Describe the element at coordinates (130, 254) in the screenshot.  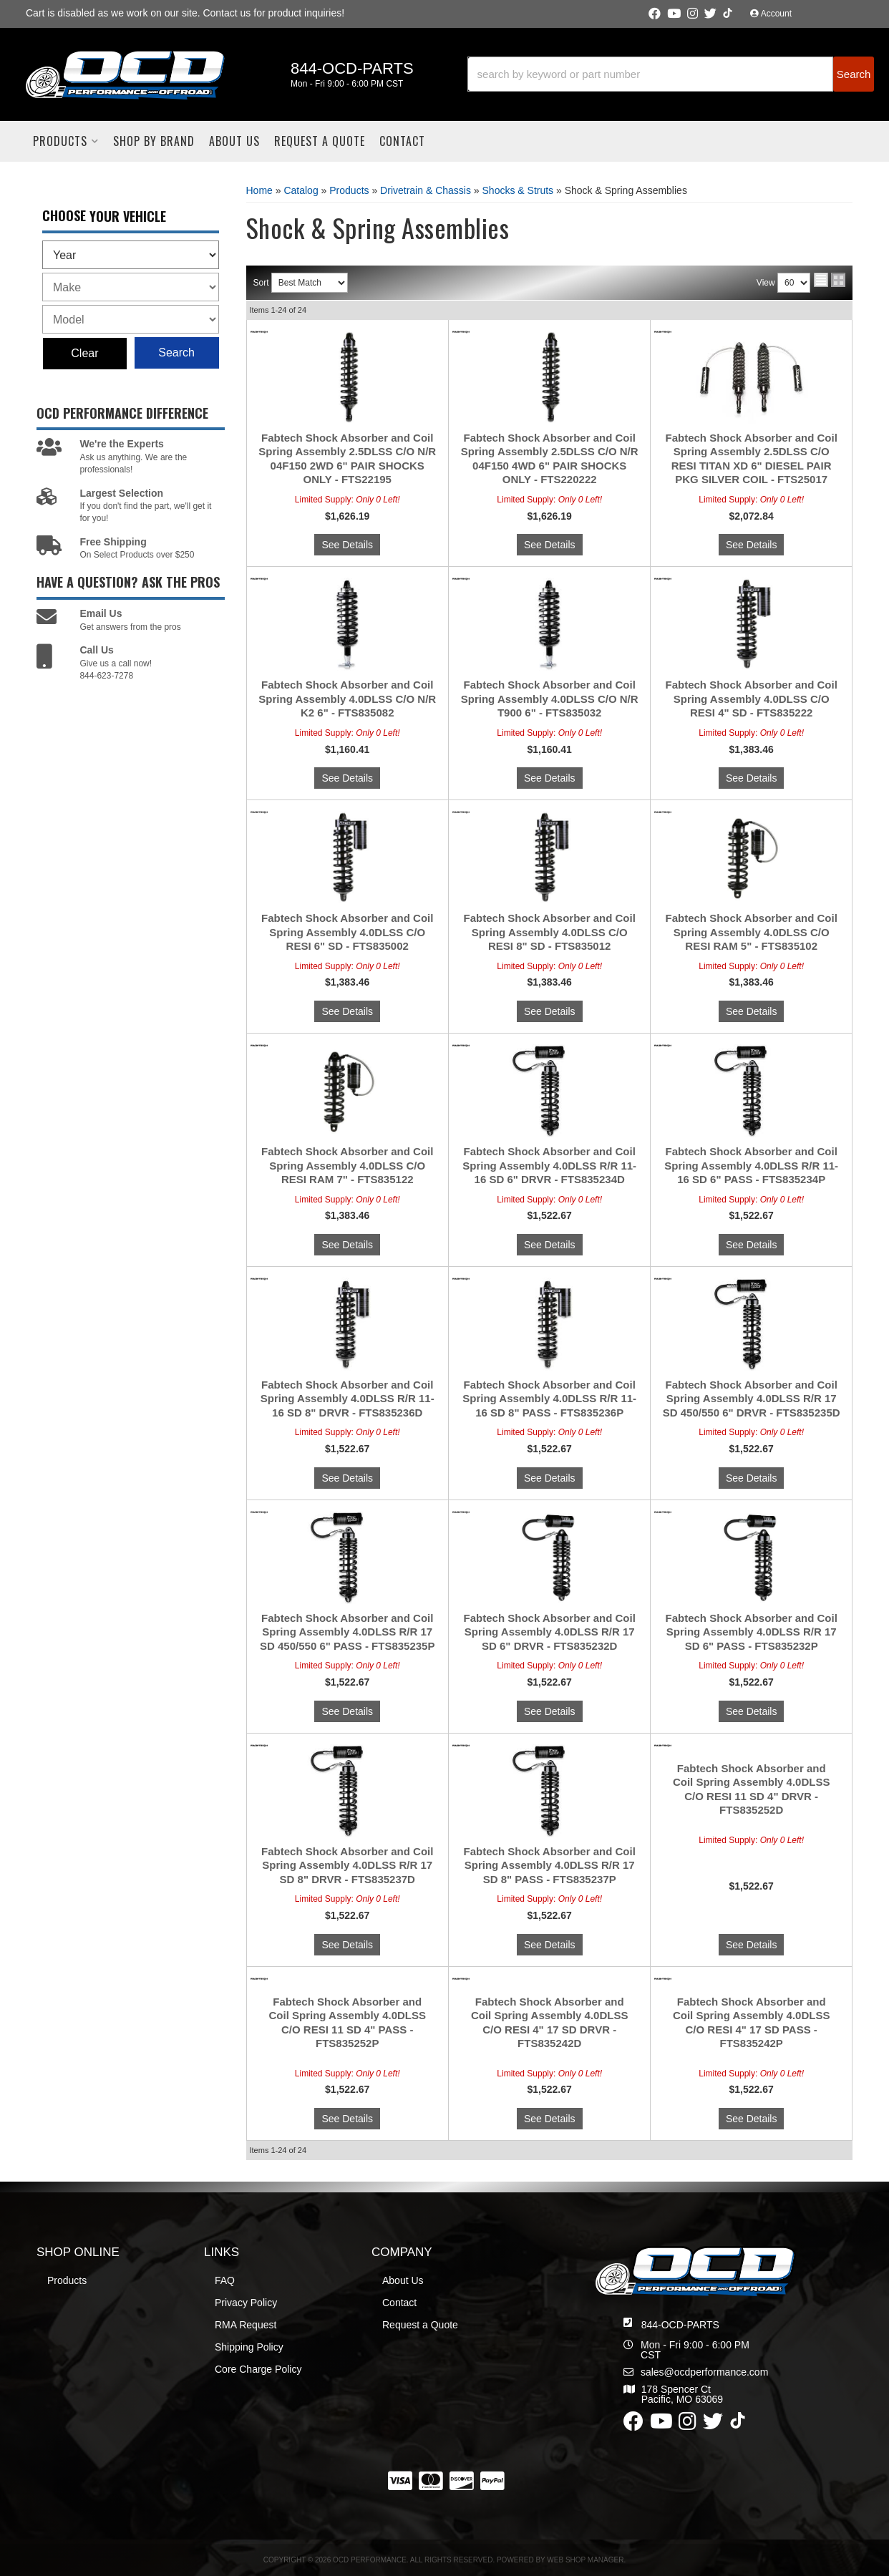
I see `[listbox]` at that location.